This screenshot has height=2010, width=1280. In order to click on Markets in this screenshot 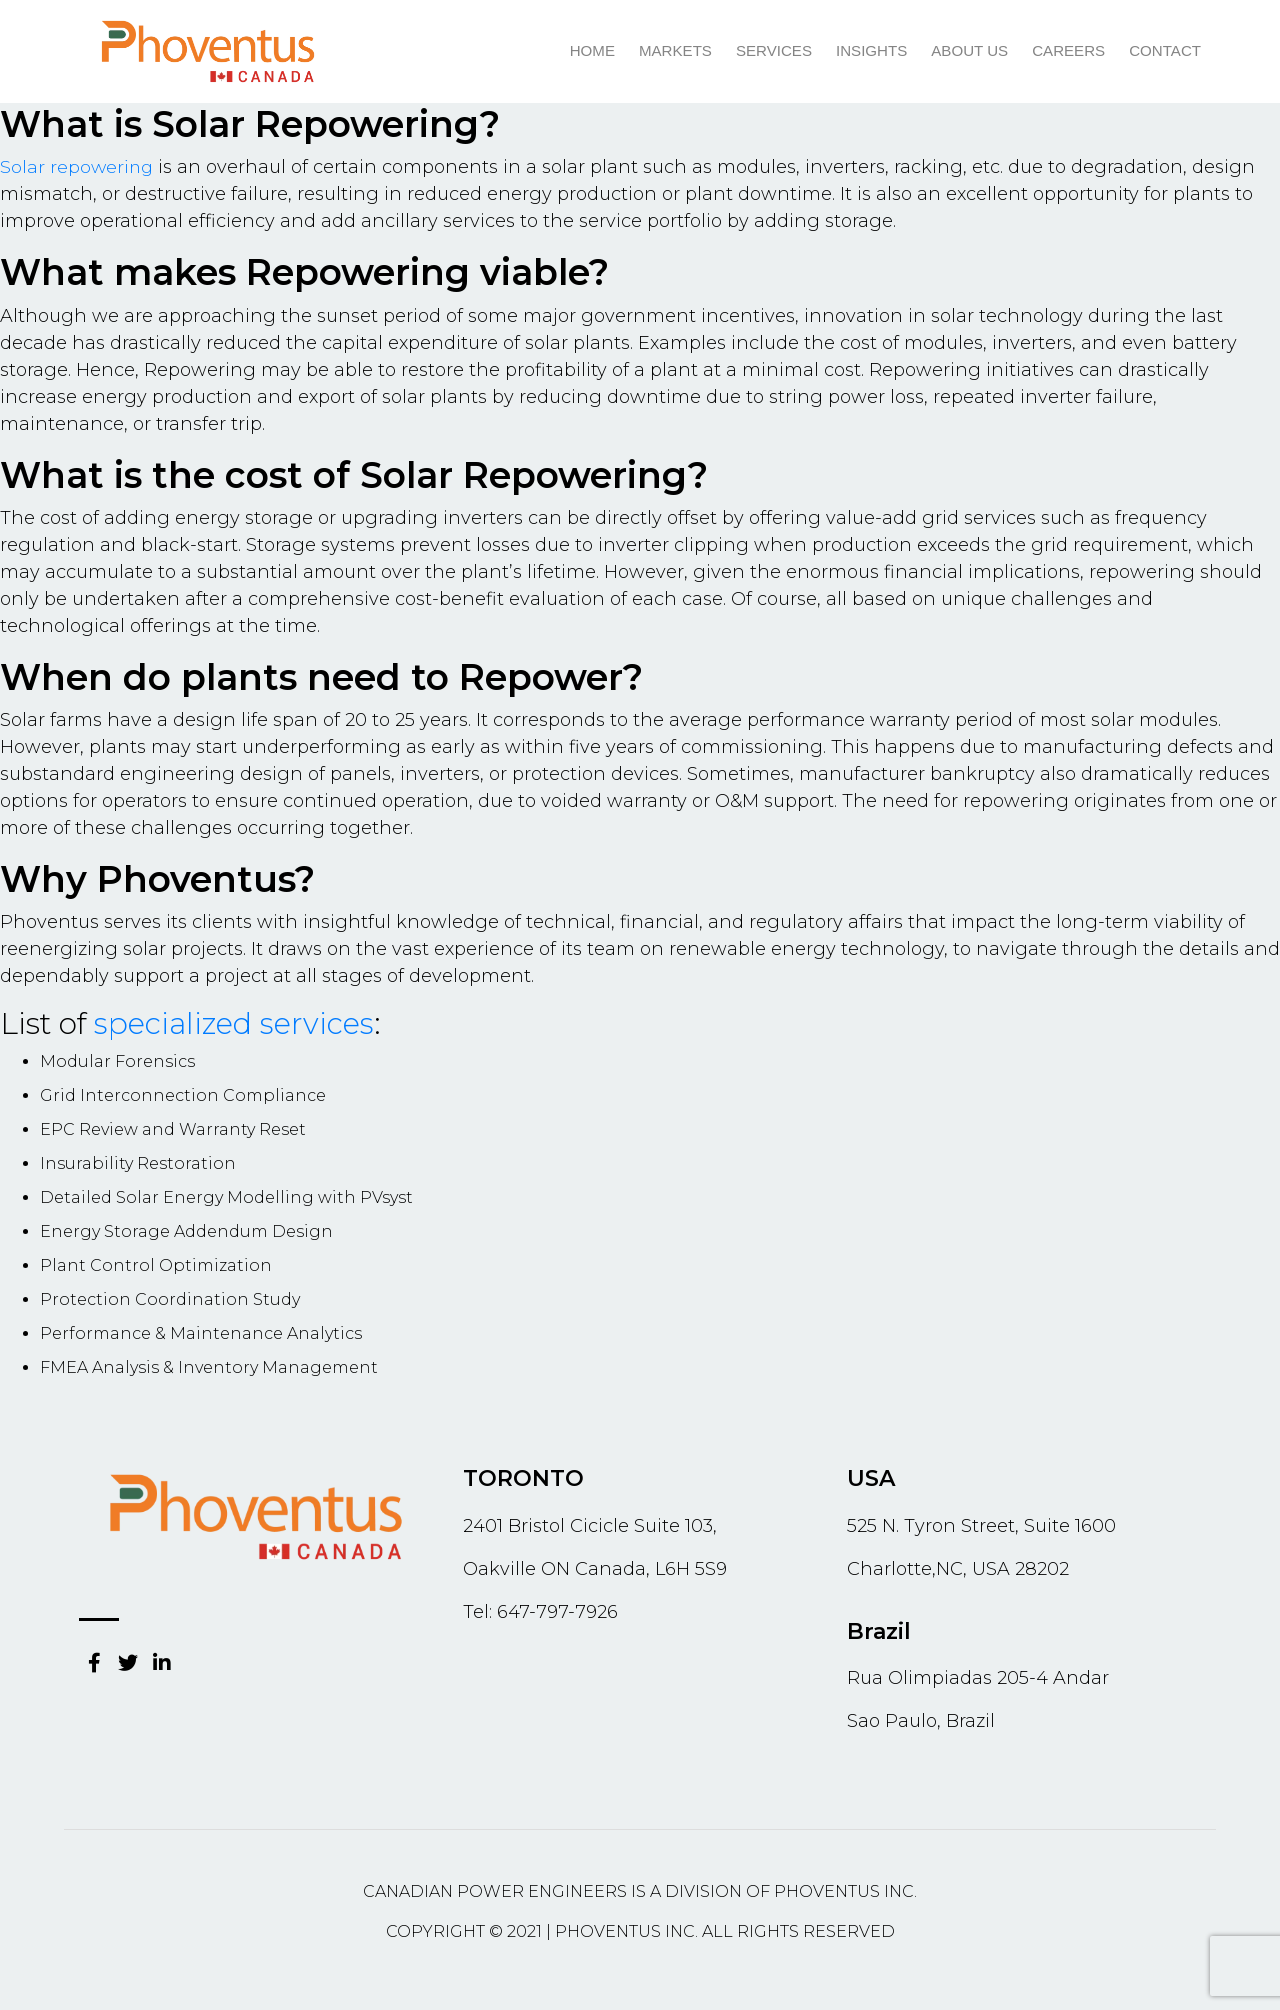, I will do `click(678, 50)`.